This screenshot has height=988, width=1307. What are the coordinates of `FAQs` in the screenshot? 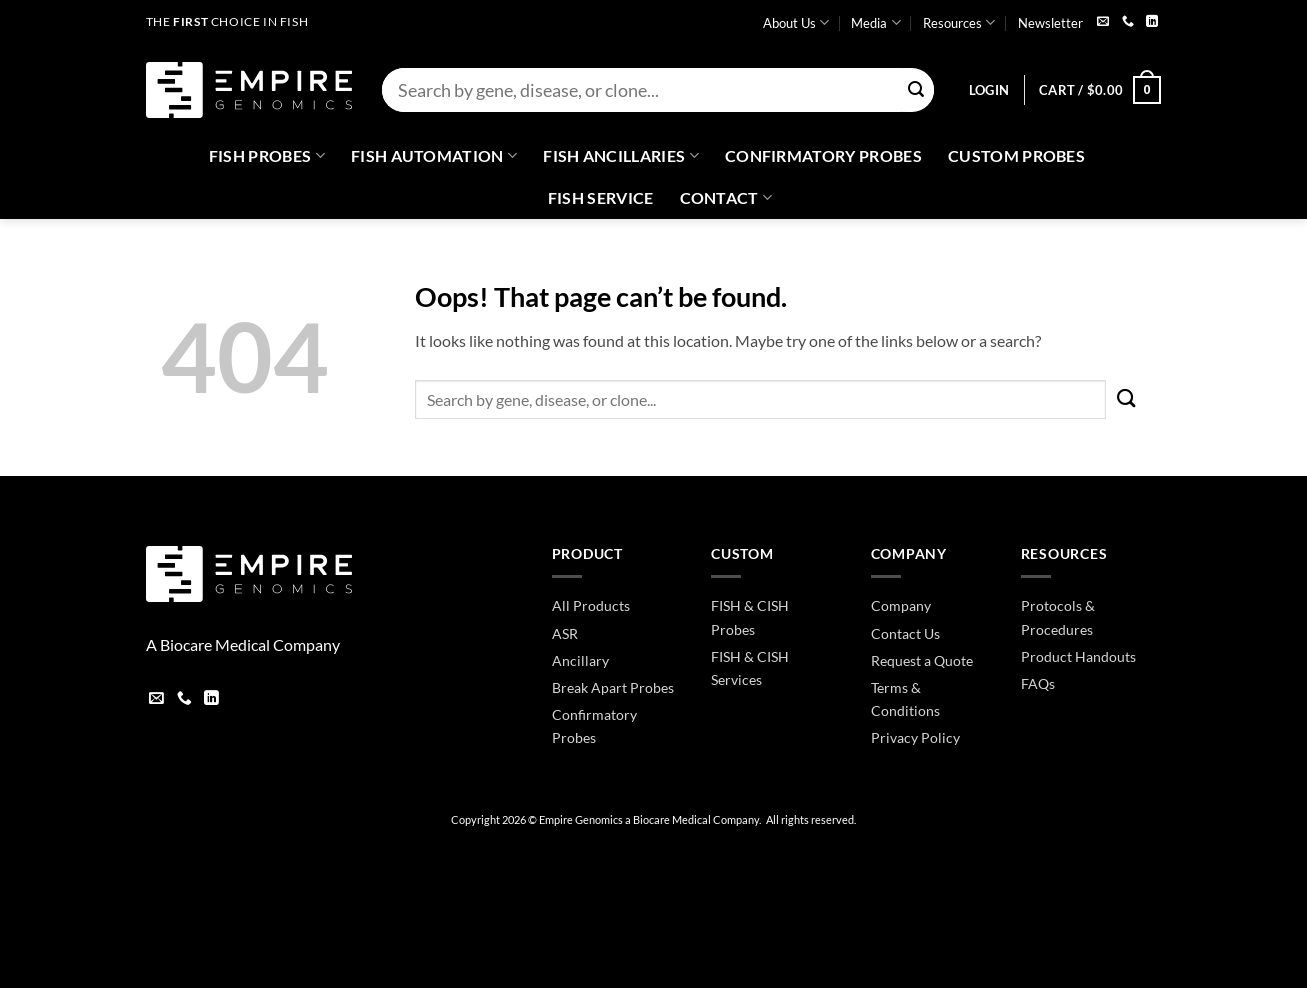 It's located at (1038, 683).